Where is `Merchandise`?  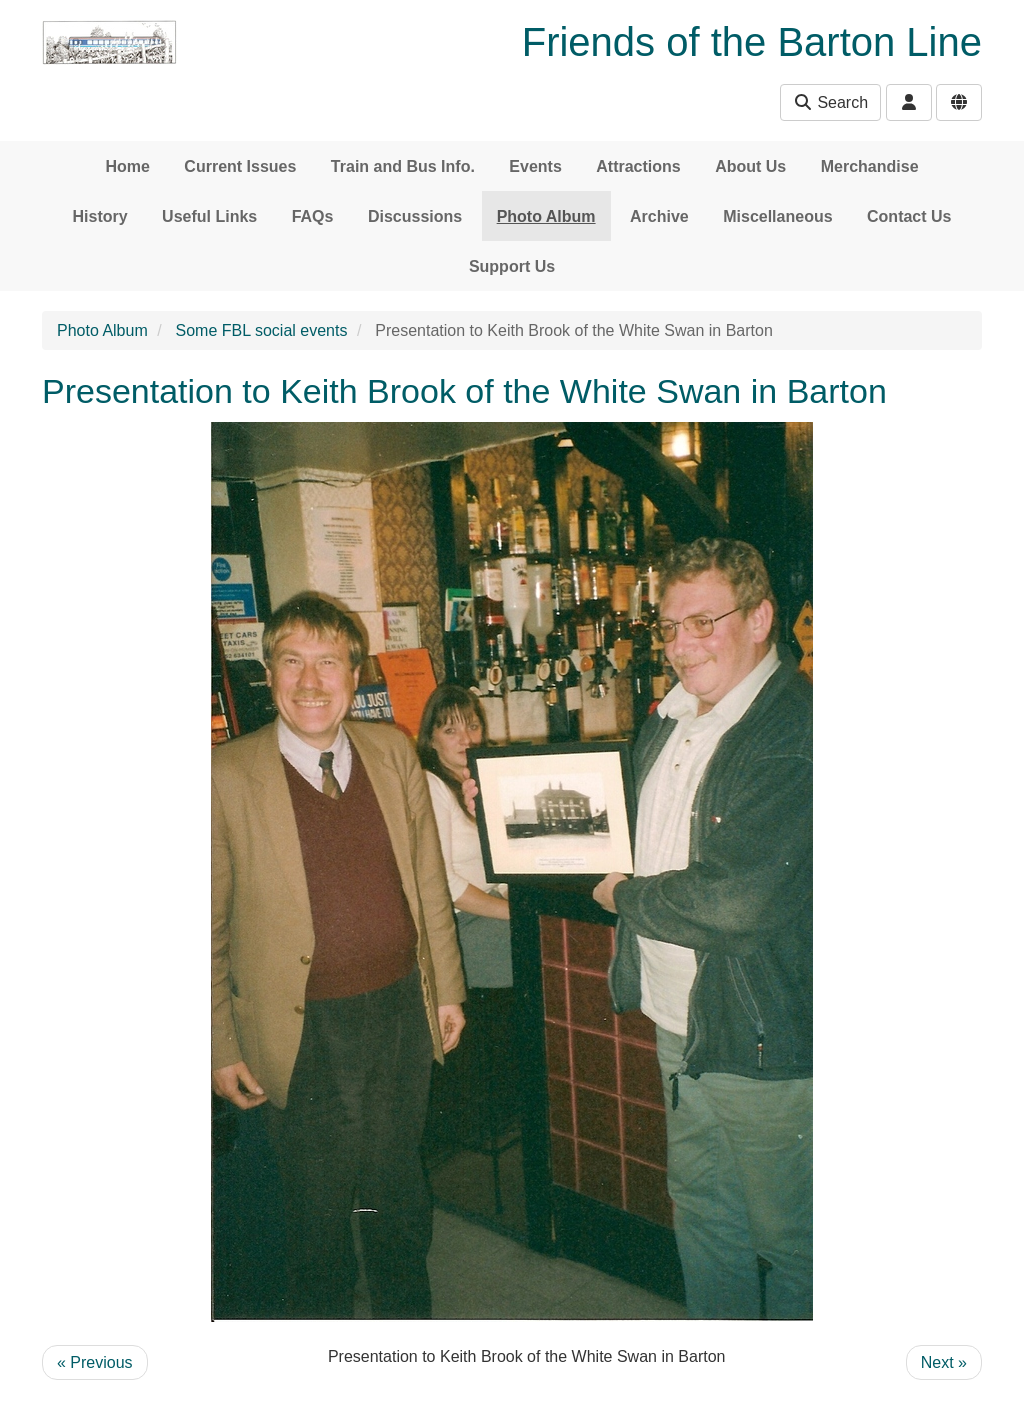 Merchandise is located at coordinates (870, 166).